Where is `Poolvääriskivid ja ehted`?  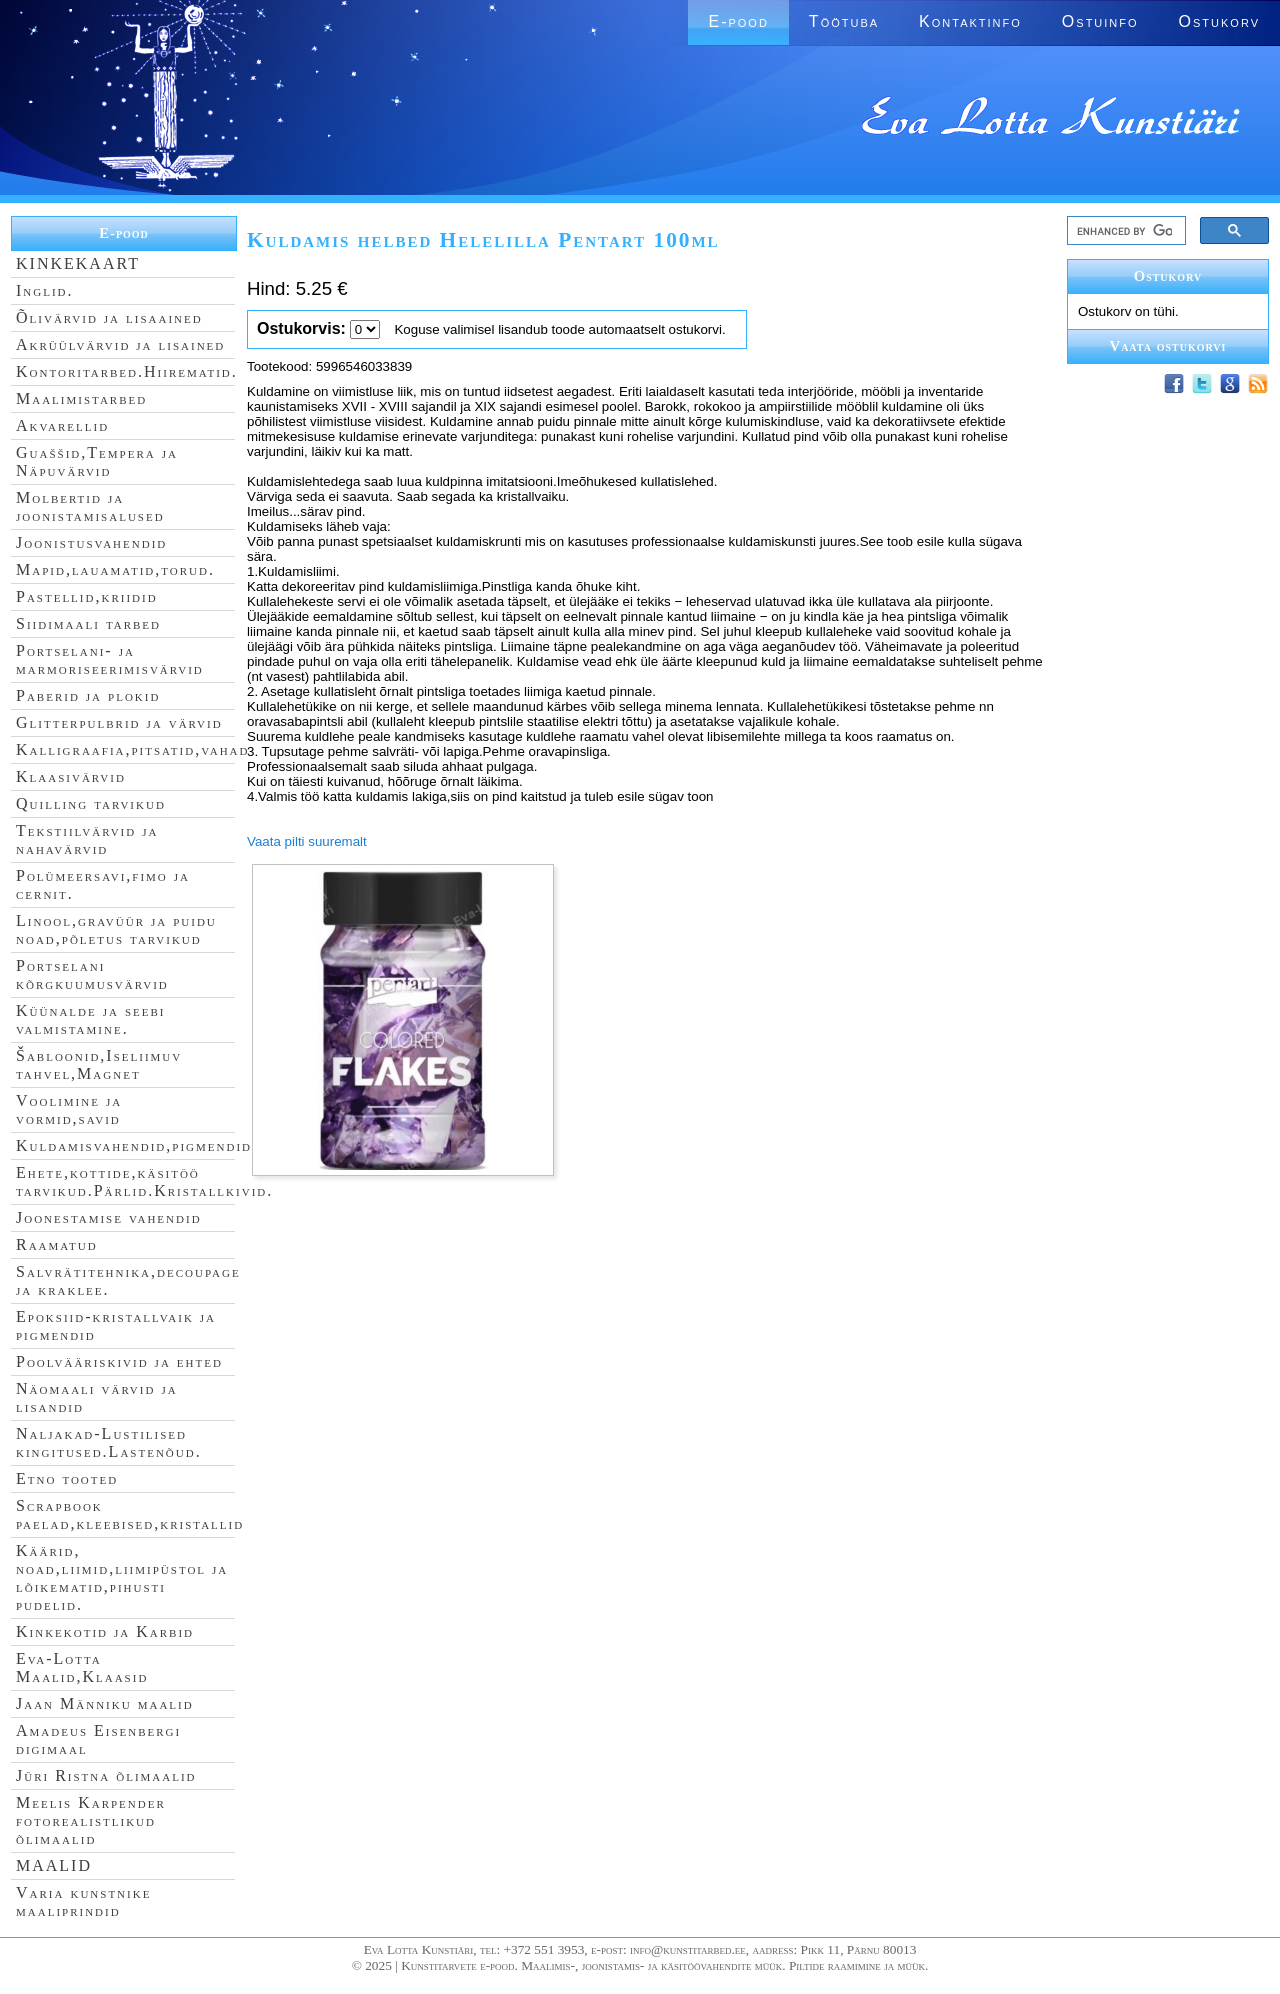 Poolvääriskivid ja ehted is located at coordinates (119, 1361).